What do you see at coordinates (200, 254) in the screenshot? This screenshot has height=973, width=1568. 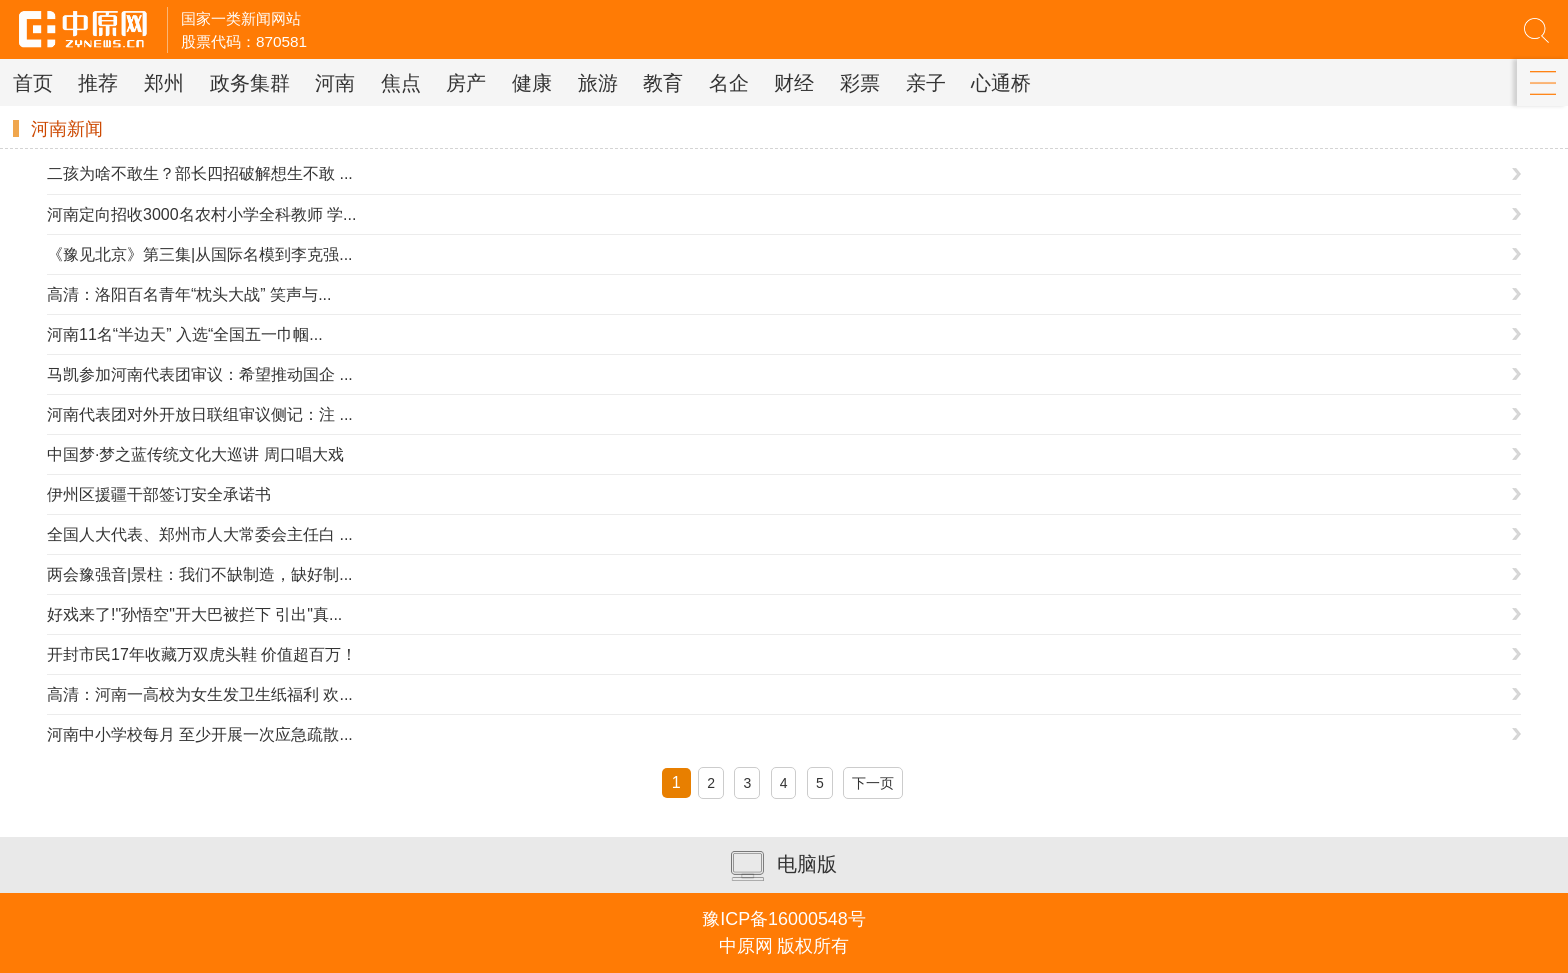 I see `《豫见北京》第三集|从国际名模到李克强...` at bounding box center [200, 254].